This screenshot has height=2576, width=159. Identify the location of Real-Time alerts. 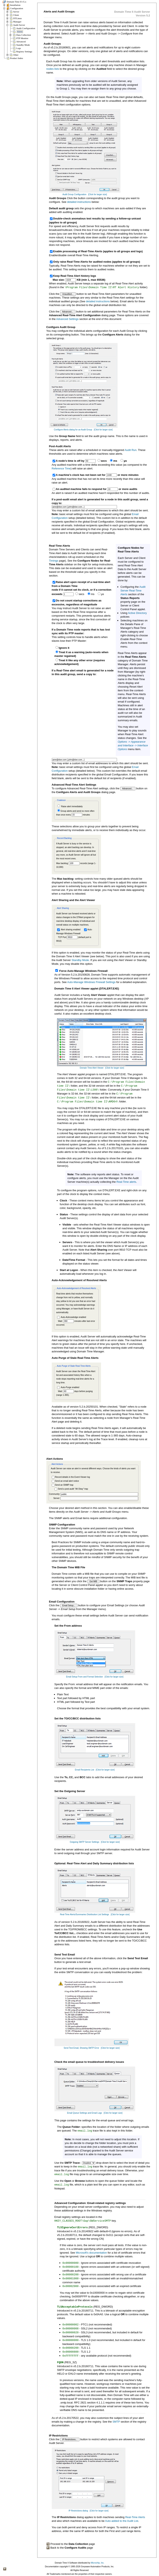
(126, 1181).